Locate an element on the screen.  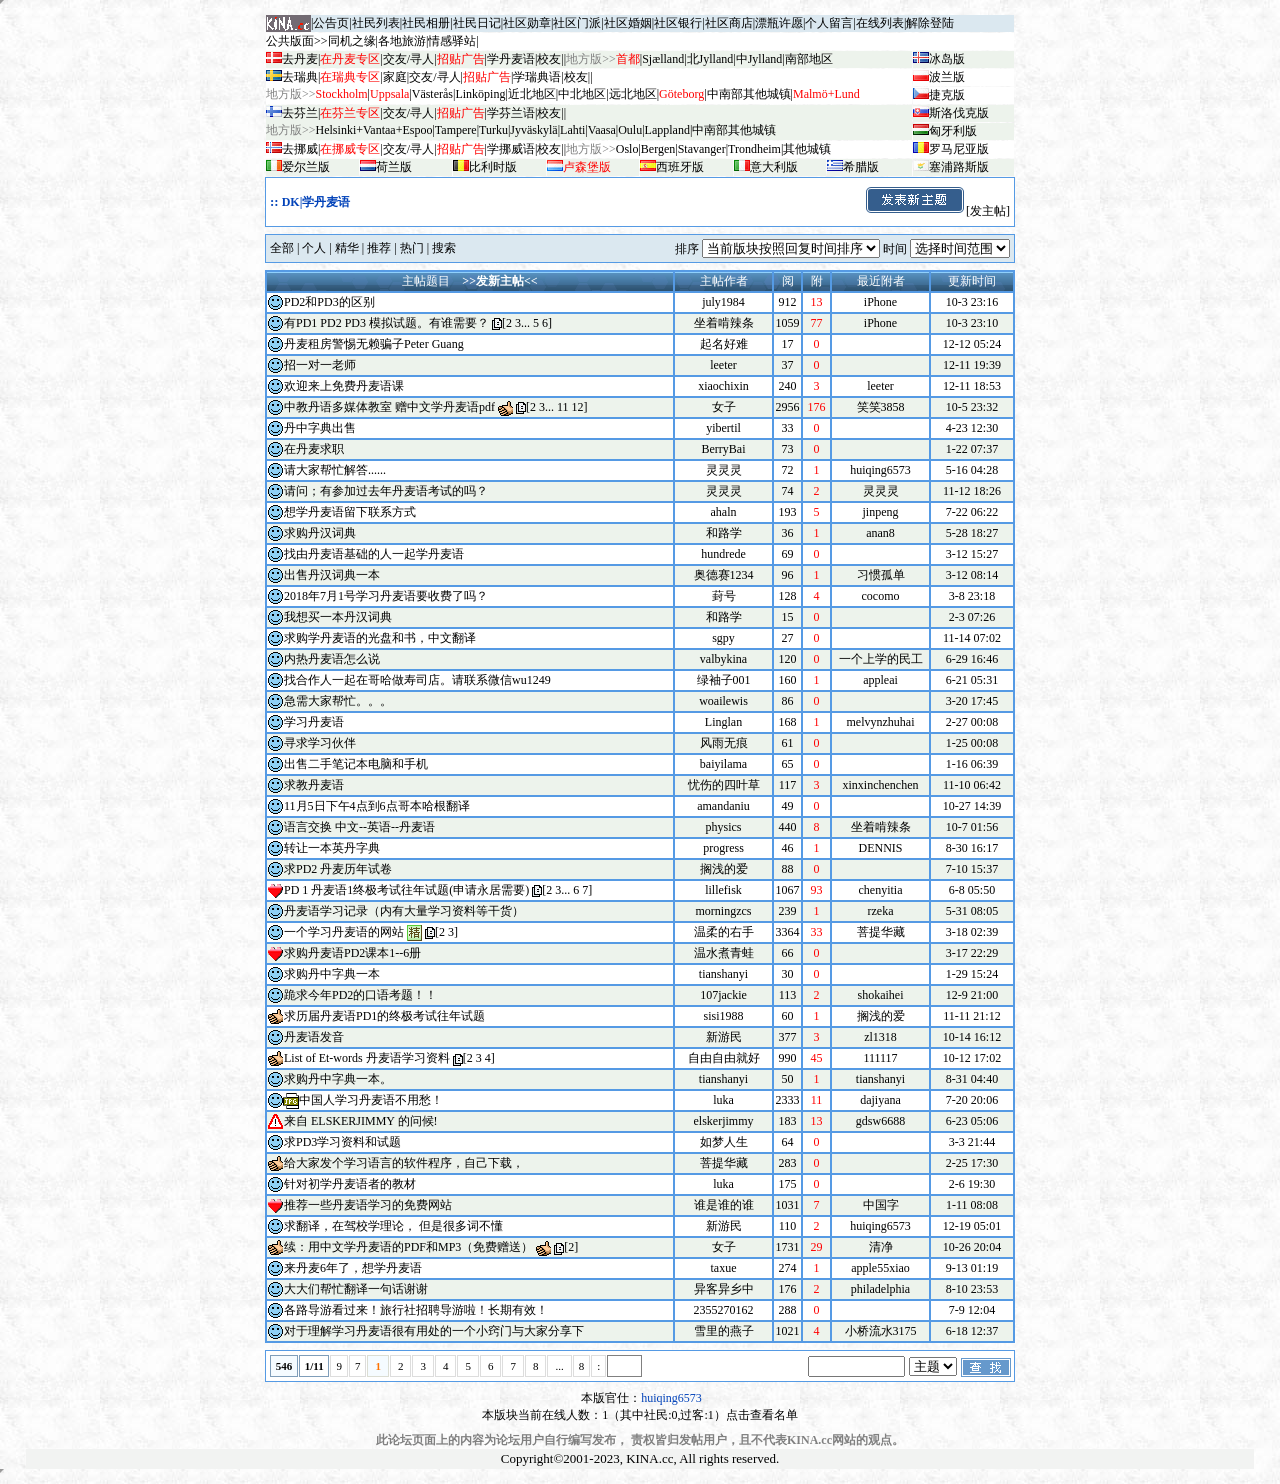
交友/寻人 is located at coordinates (408, 59).